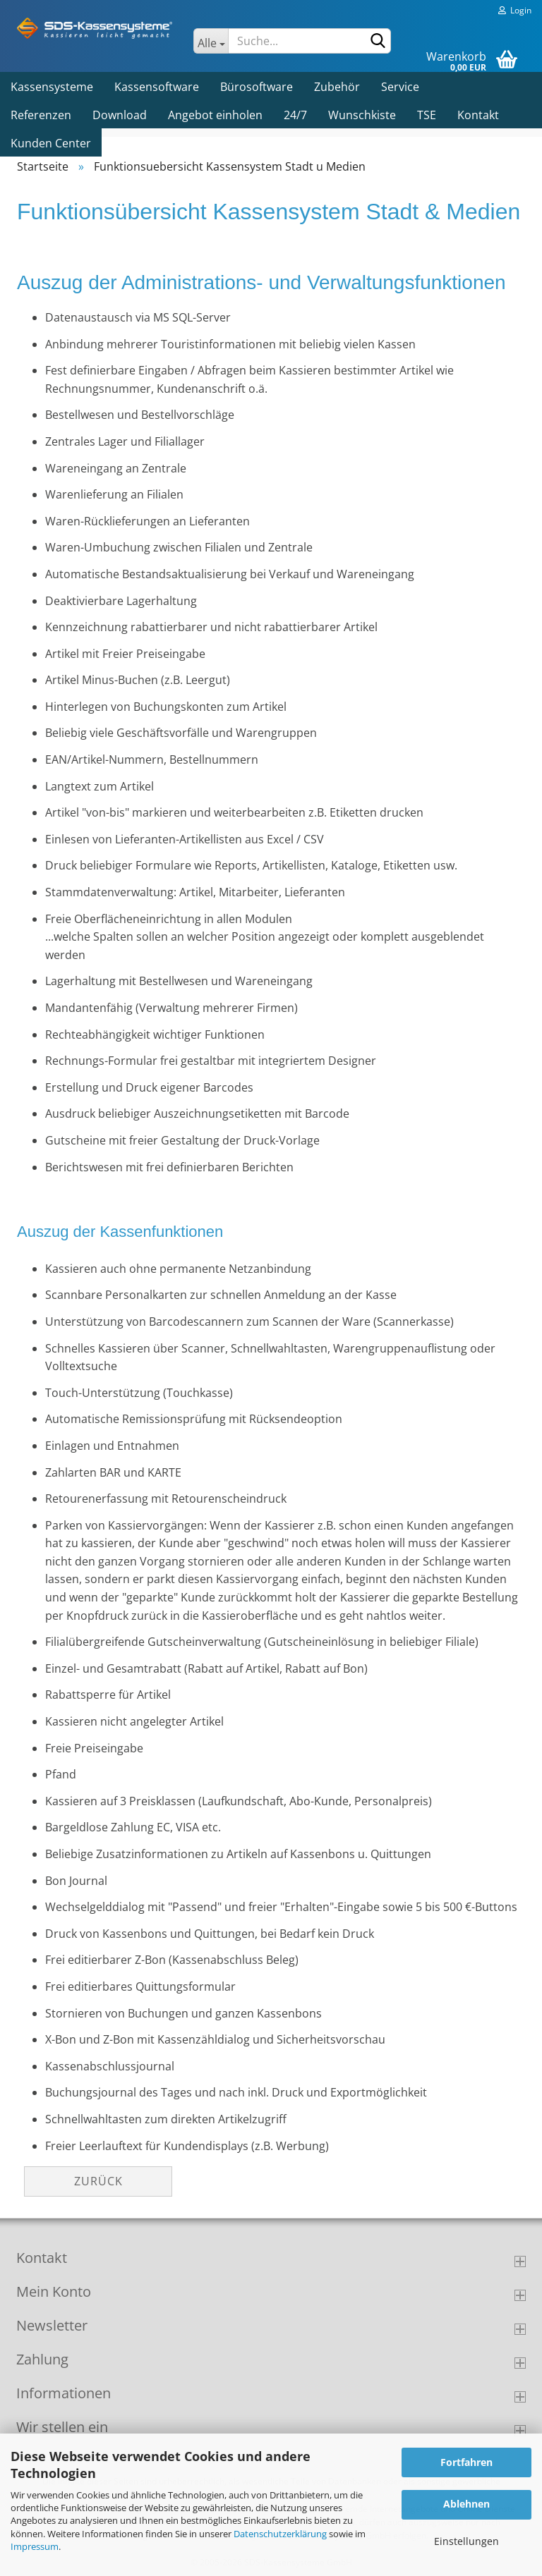  I want to click on Fortfahren, so click(466, 2462).